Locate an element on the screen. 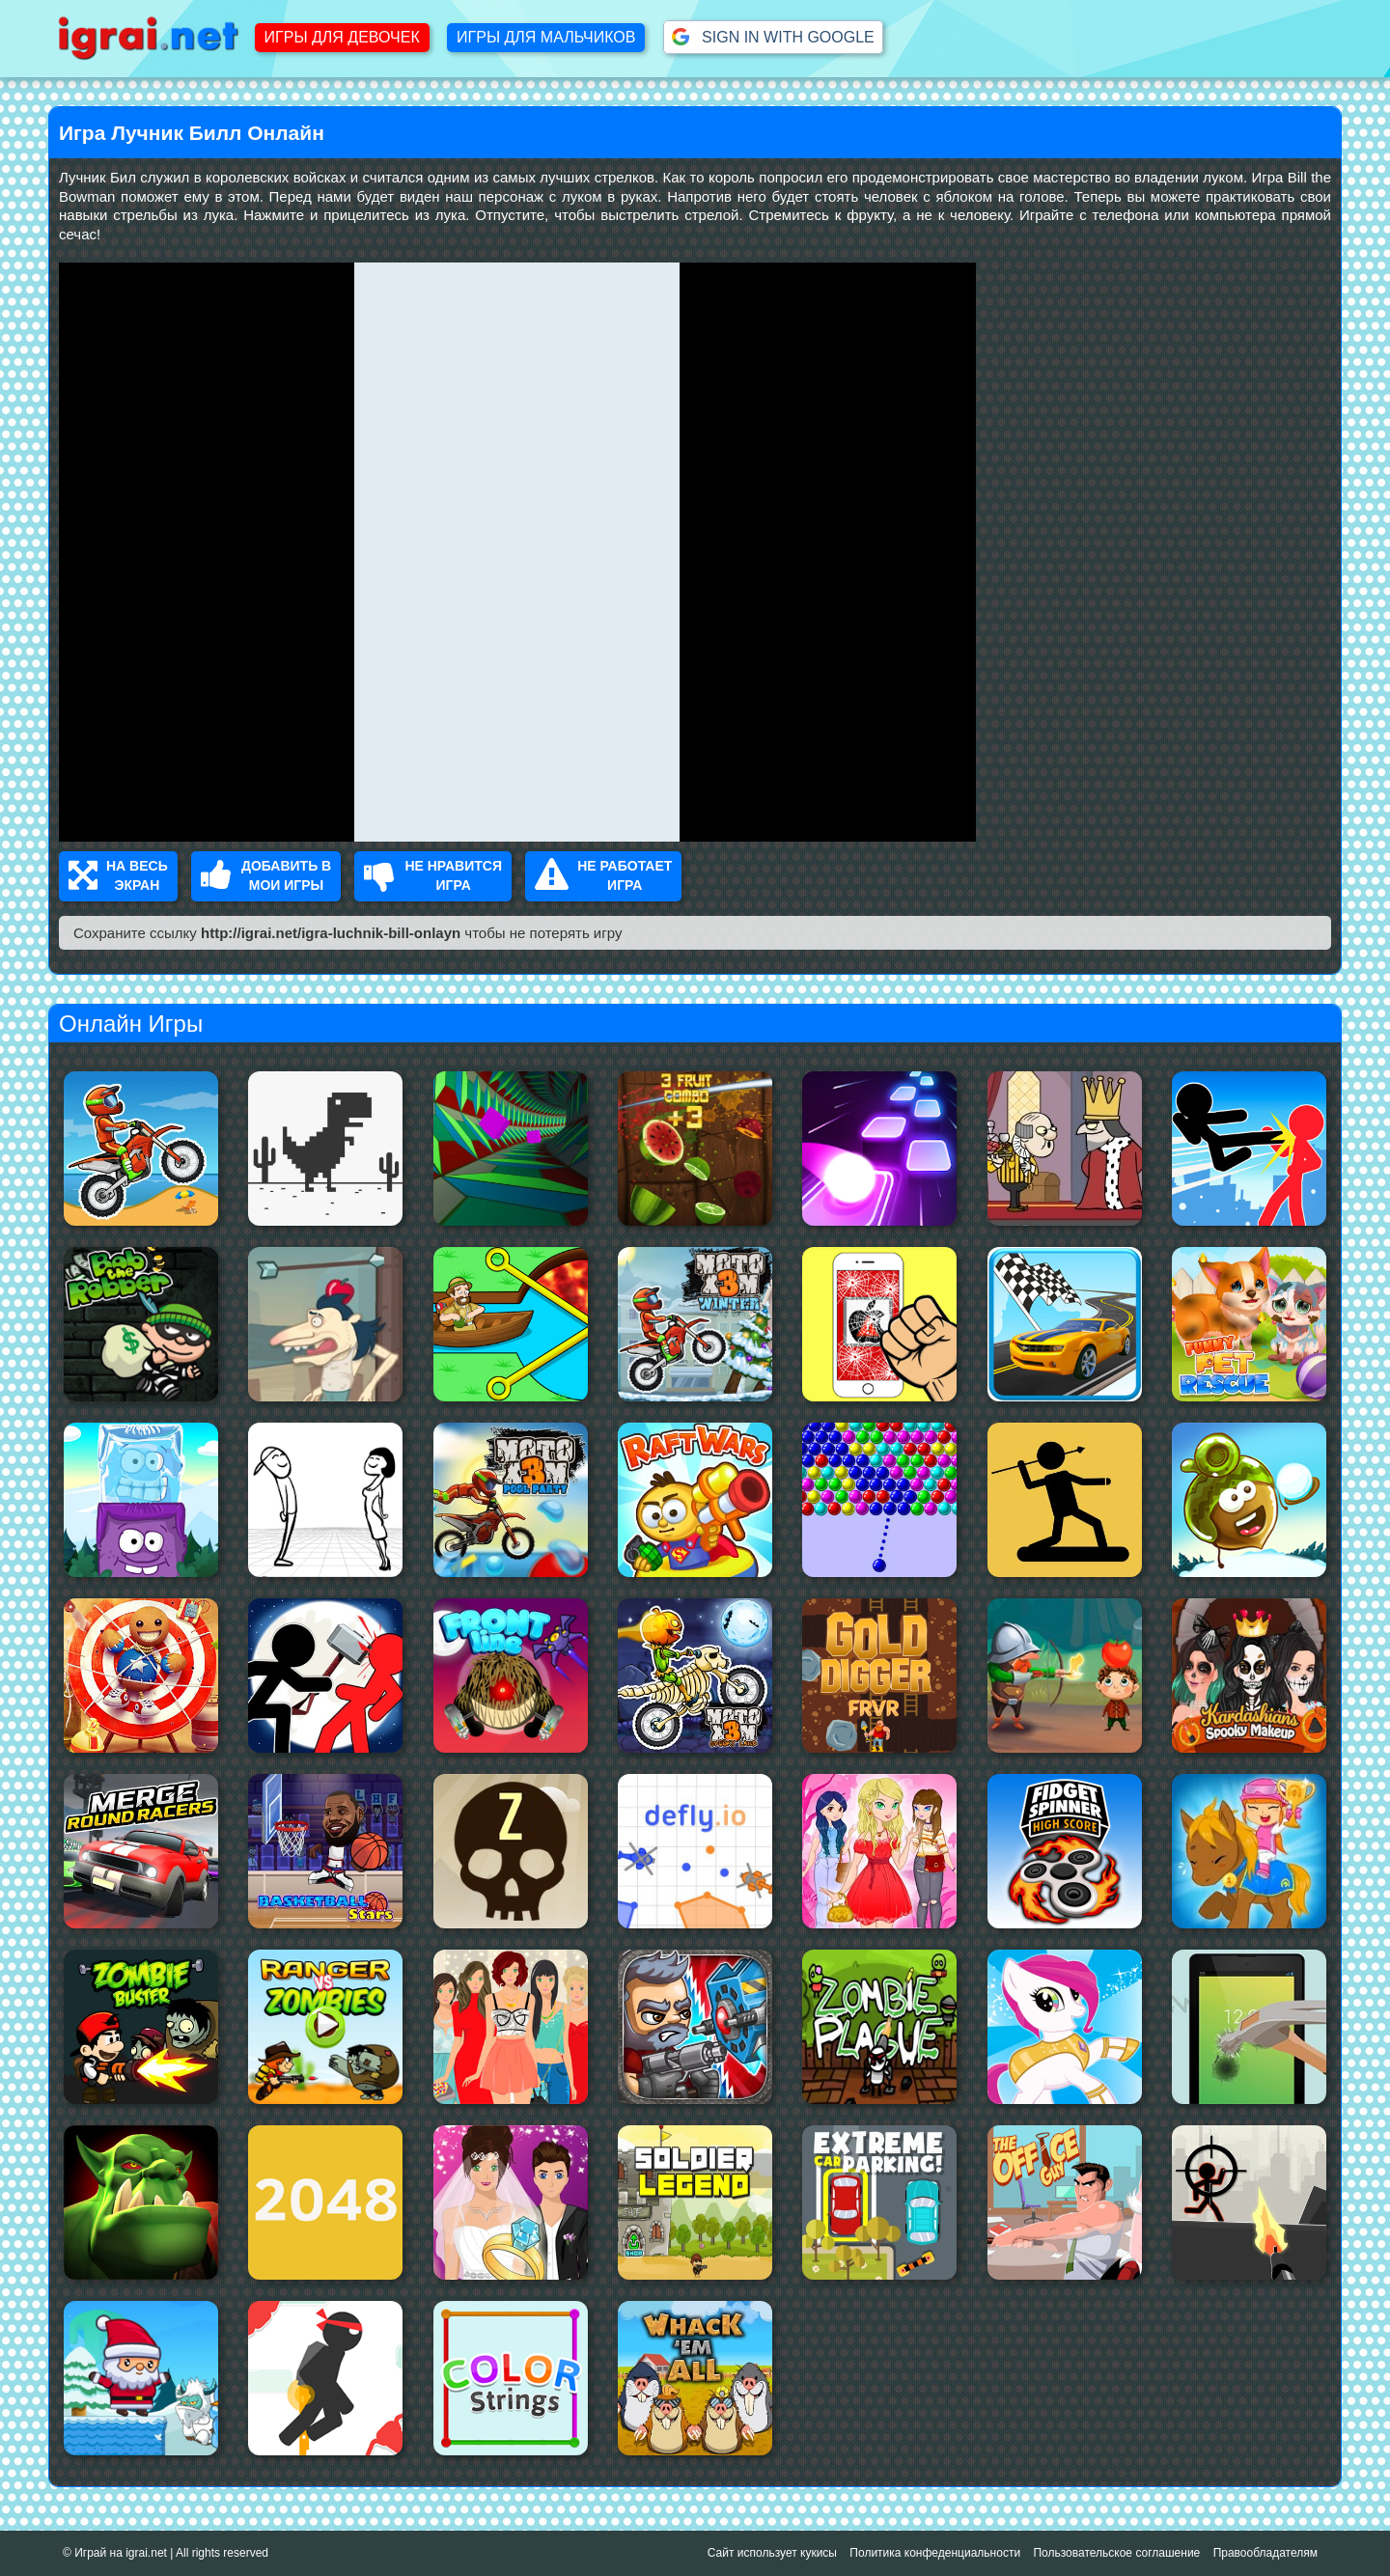 This screenshot has height=2576, width=1390. Добавить в Мои Игры is located at coordinates (266, 876).